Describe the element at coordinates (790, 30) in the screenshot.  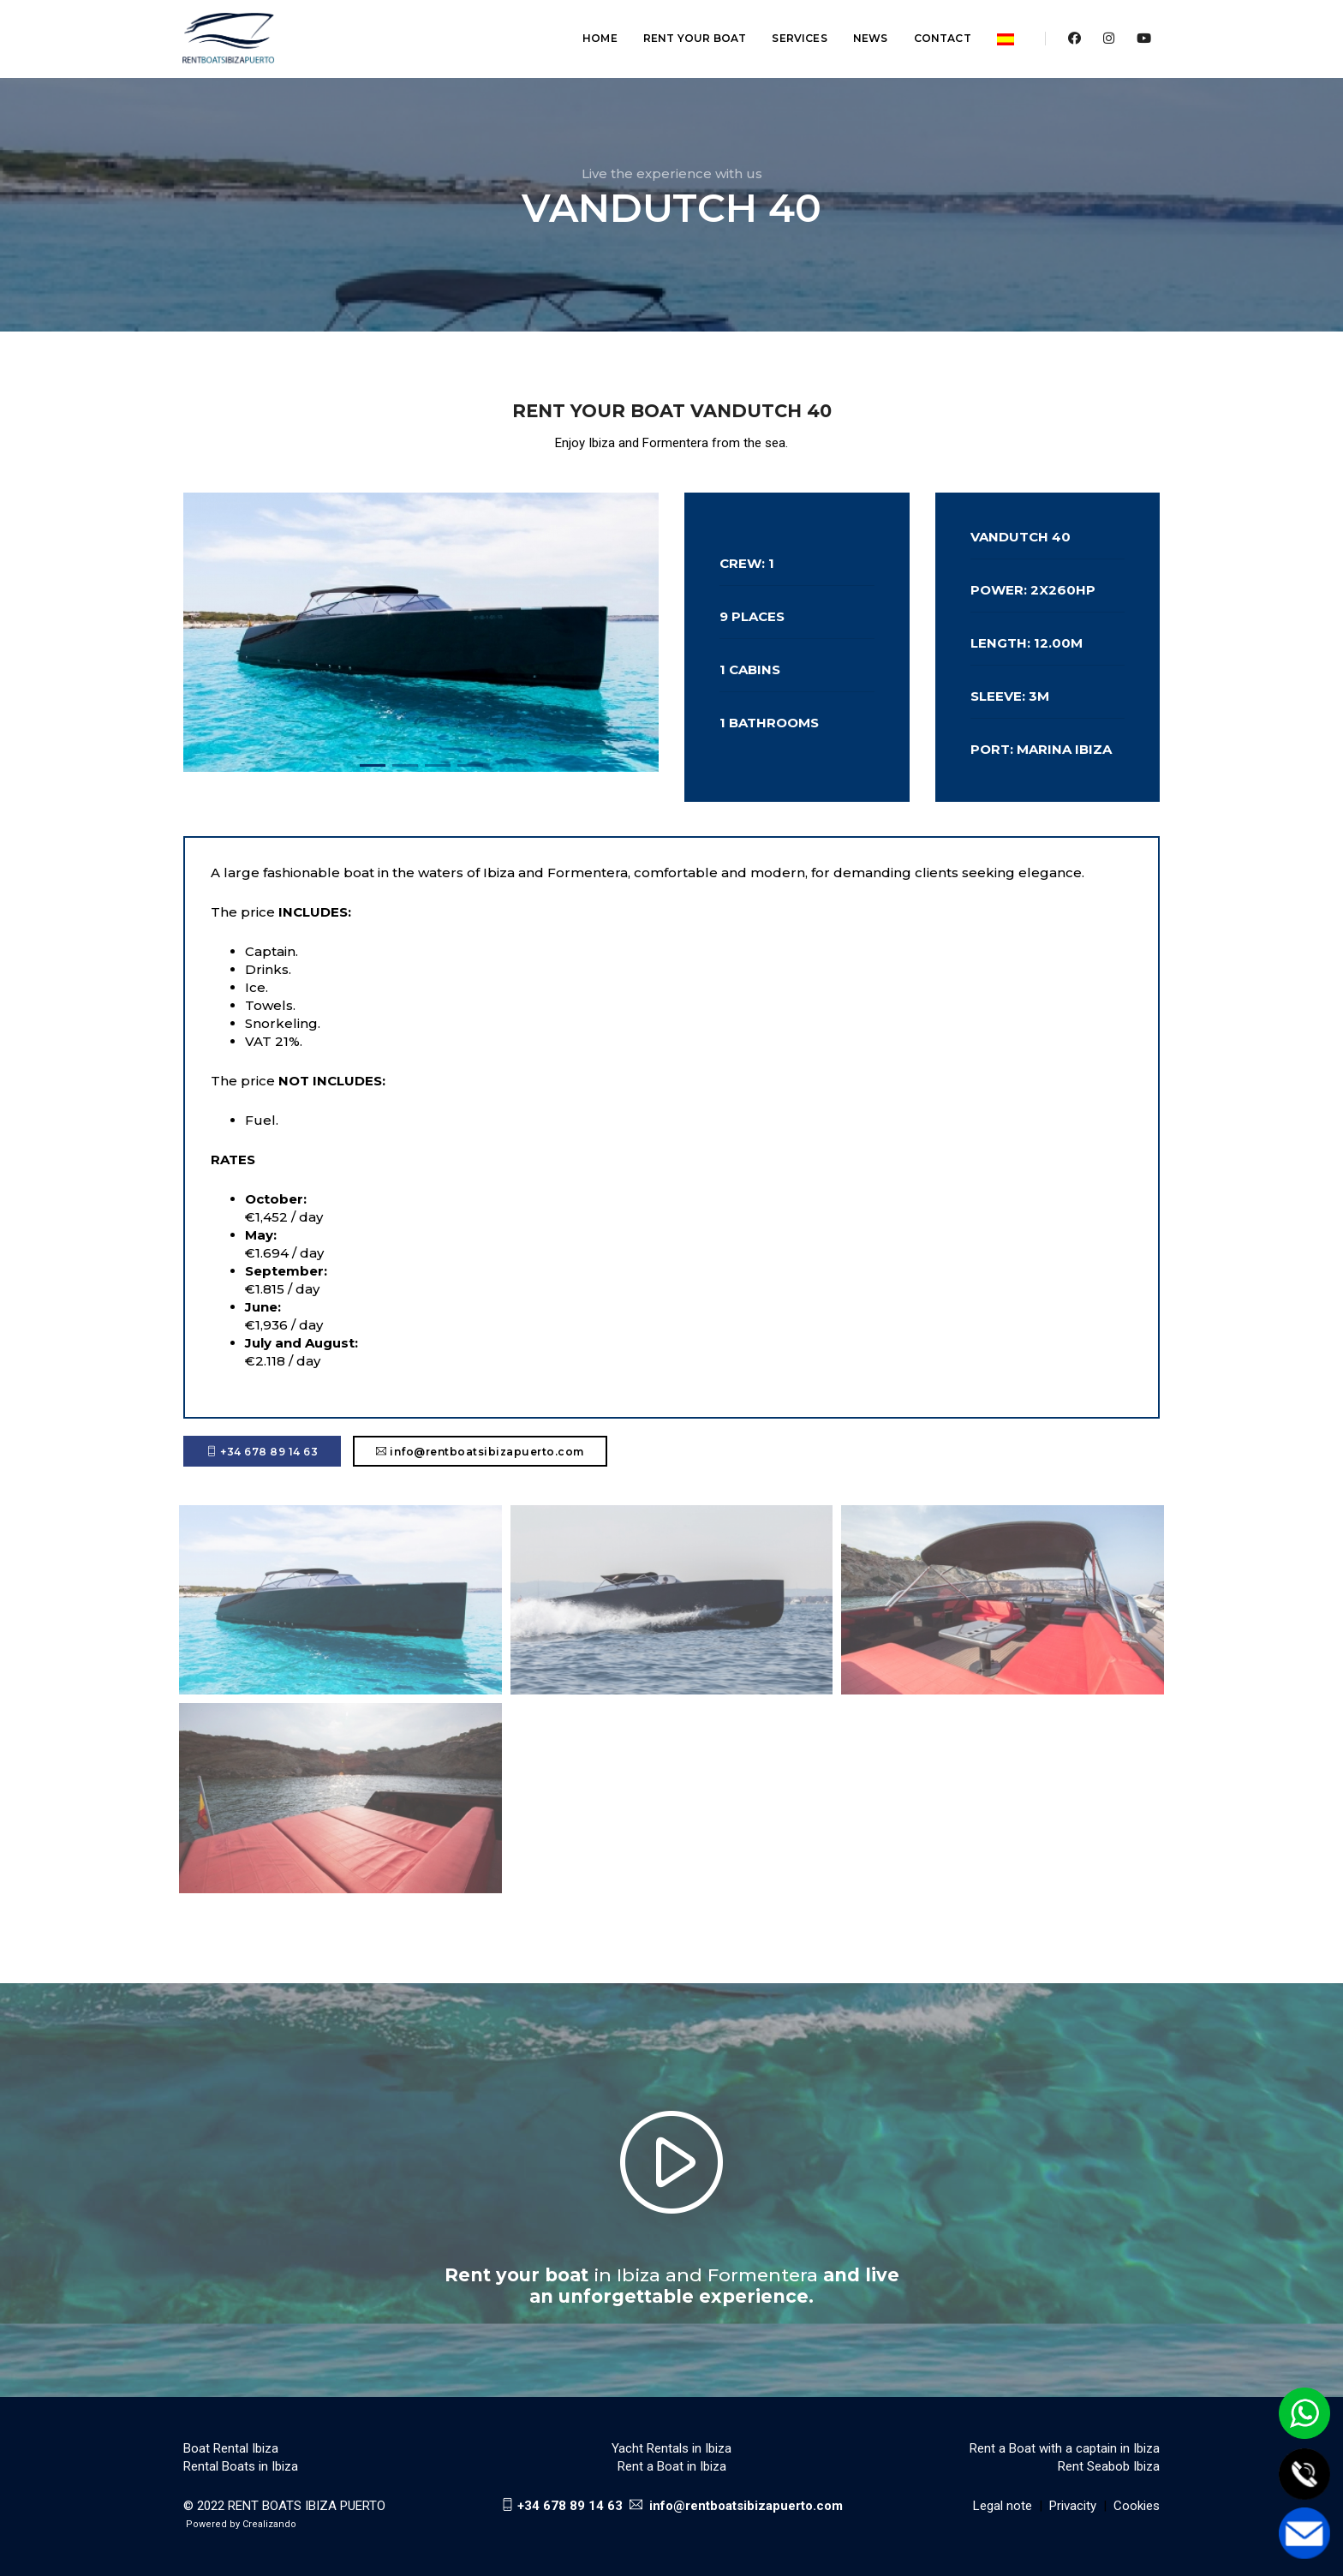
I see `Services` at that location.